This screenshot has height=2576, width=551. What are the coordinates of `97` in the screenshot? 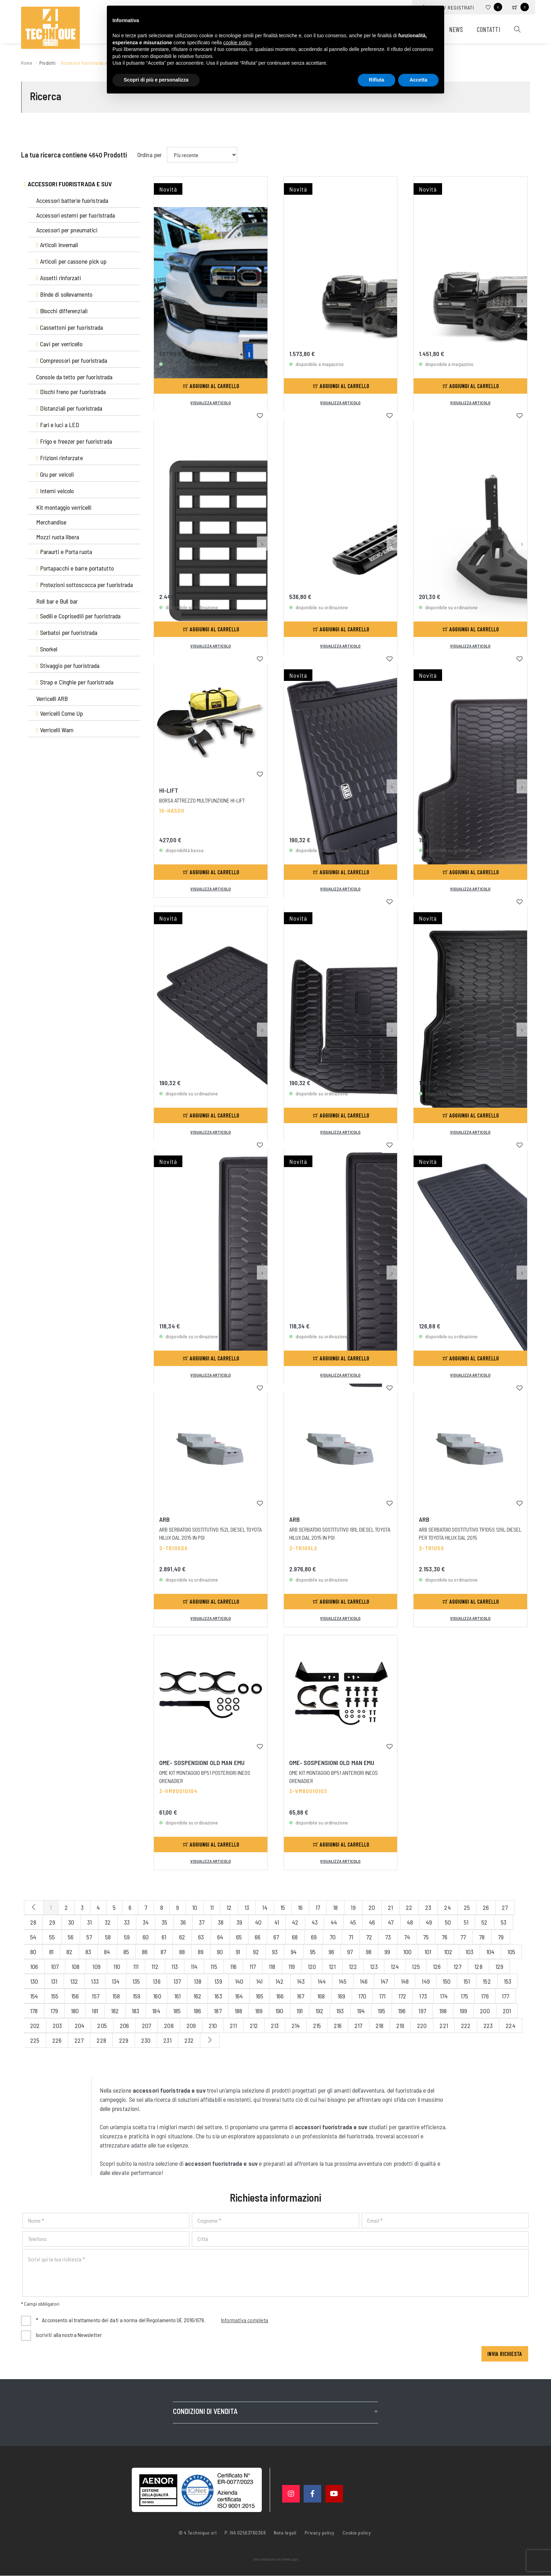 It's located at (350, 1952).